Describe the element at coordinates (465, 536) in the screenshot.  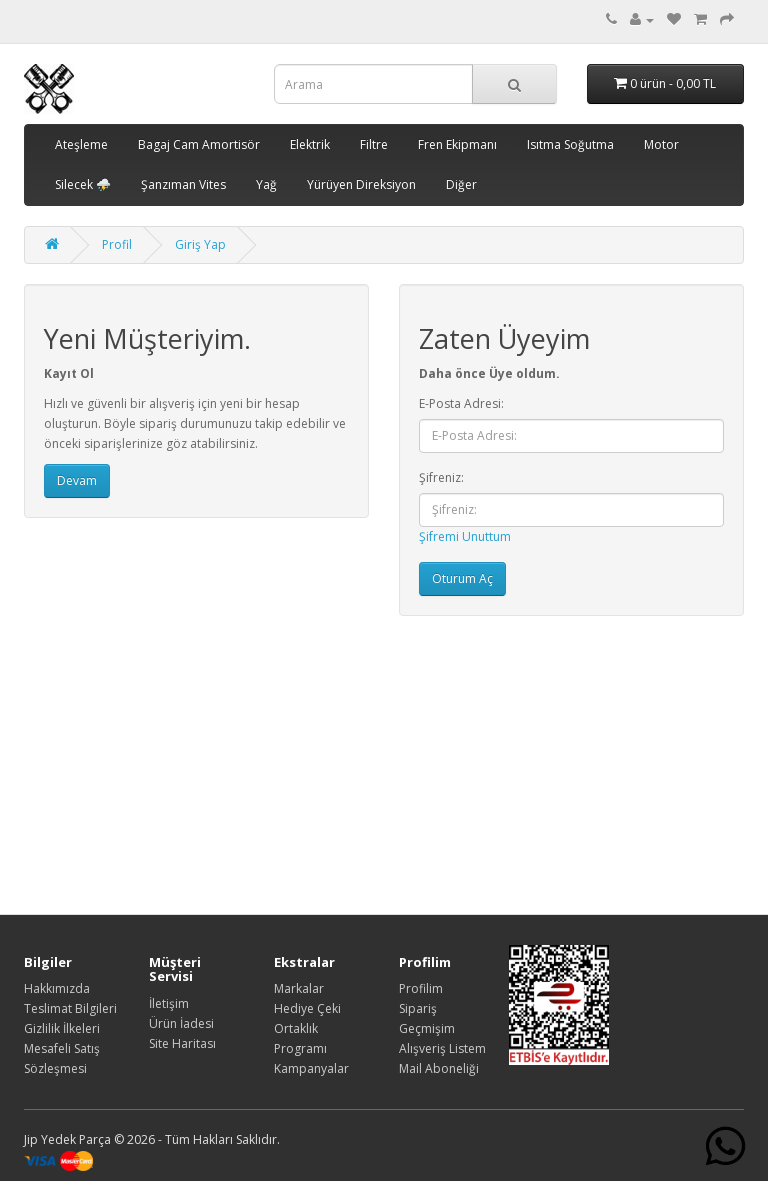
I see `Şifremi Unuttum` at that location.